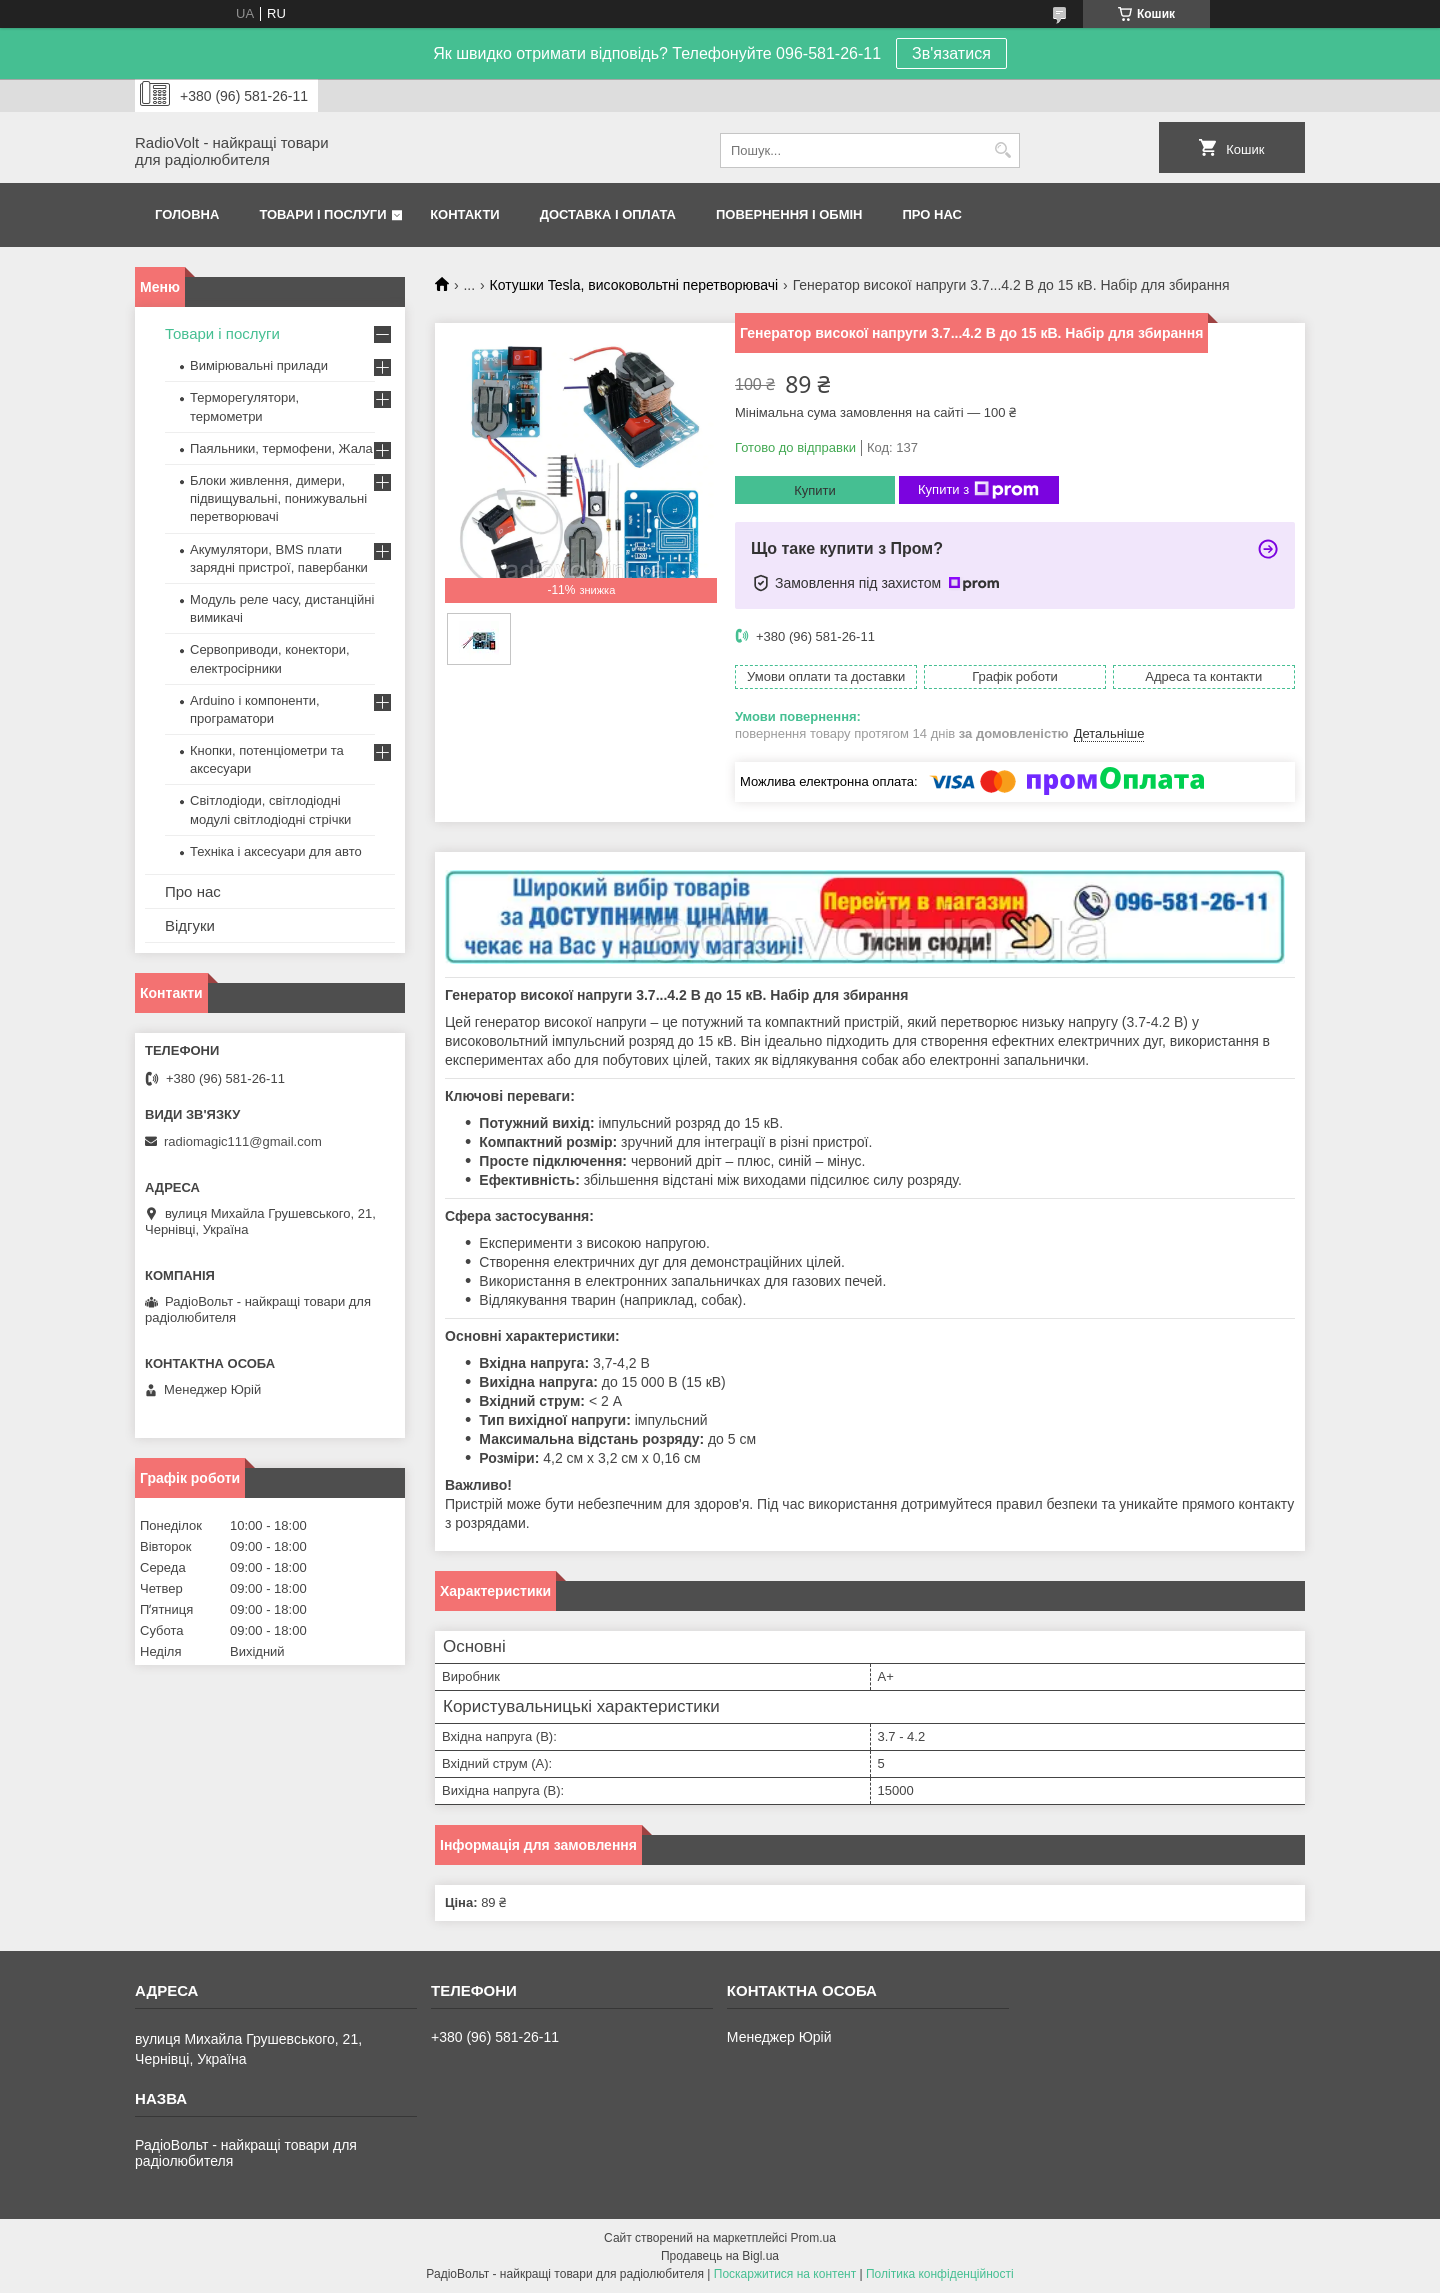 The height and width of the screenshot is (2293, 1440). Describe the element at coordinates (276, 851) in the screenshot. I see `Техніка і аксесуари для авто` at that location.